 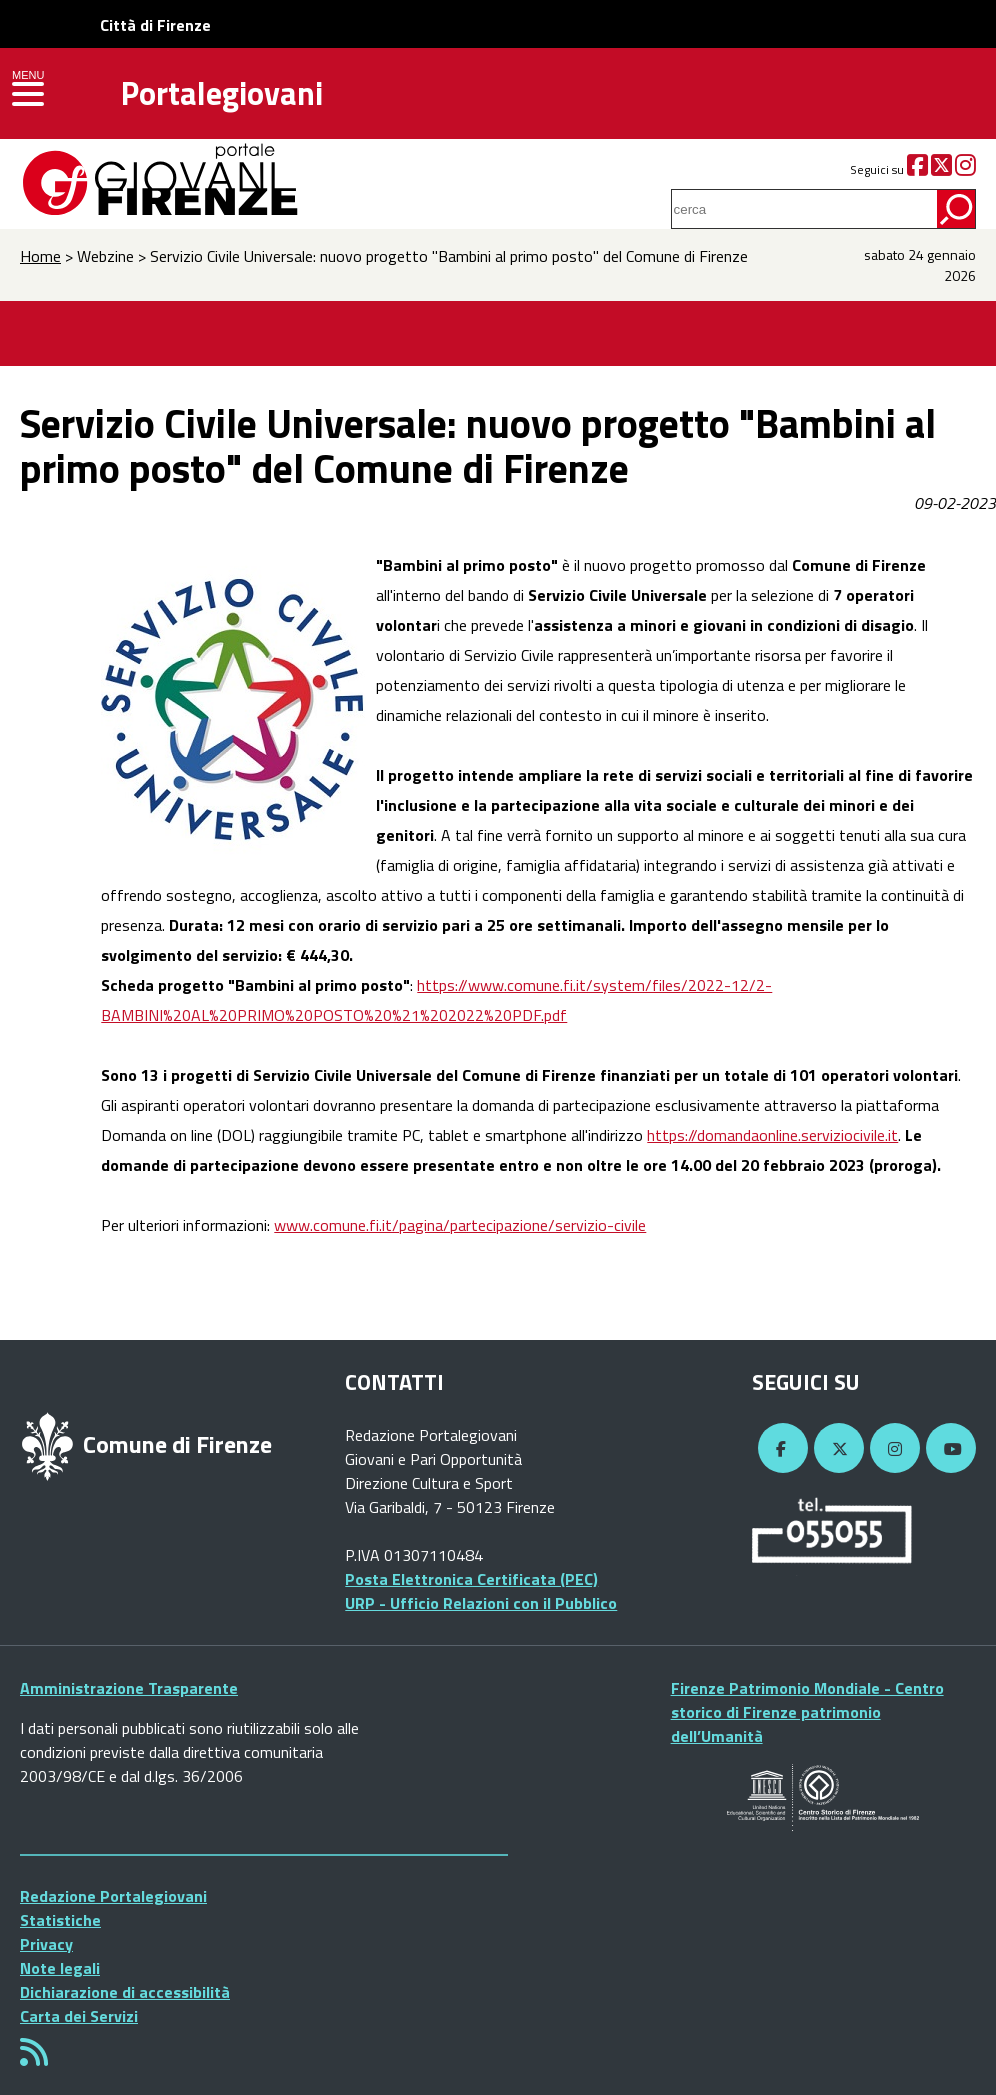 I want to click on URP - Ufficio Relazioni con il Pubblico, so click(x=481, y=1603).